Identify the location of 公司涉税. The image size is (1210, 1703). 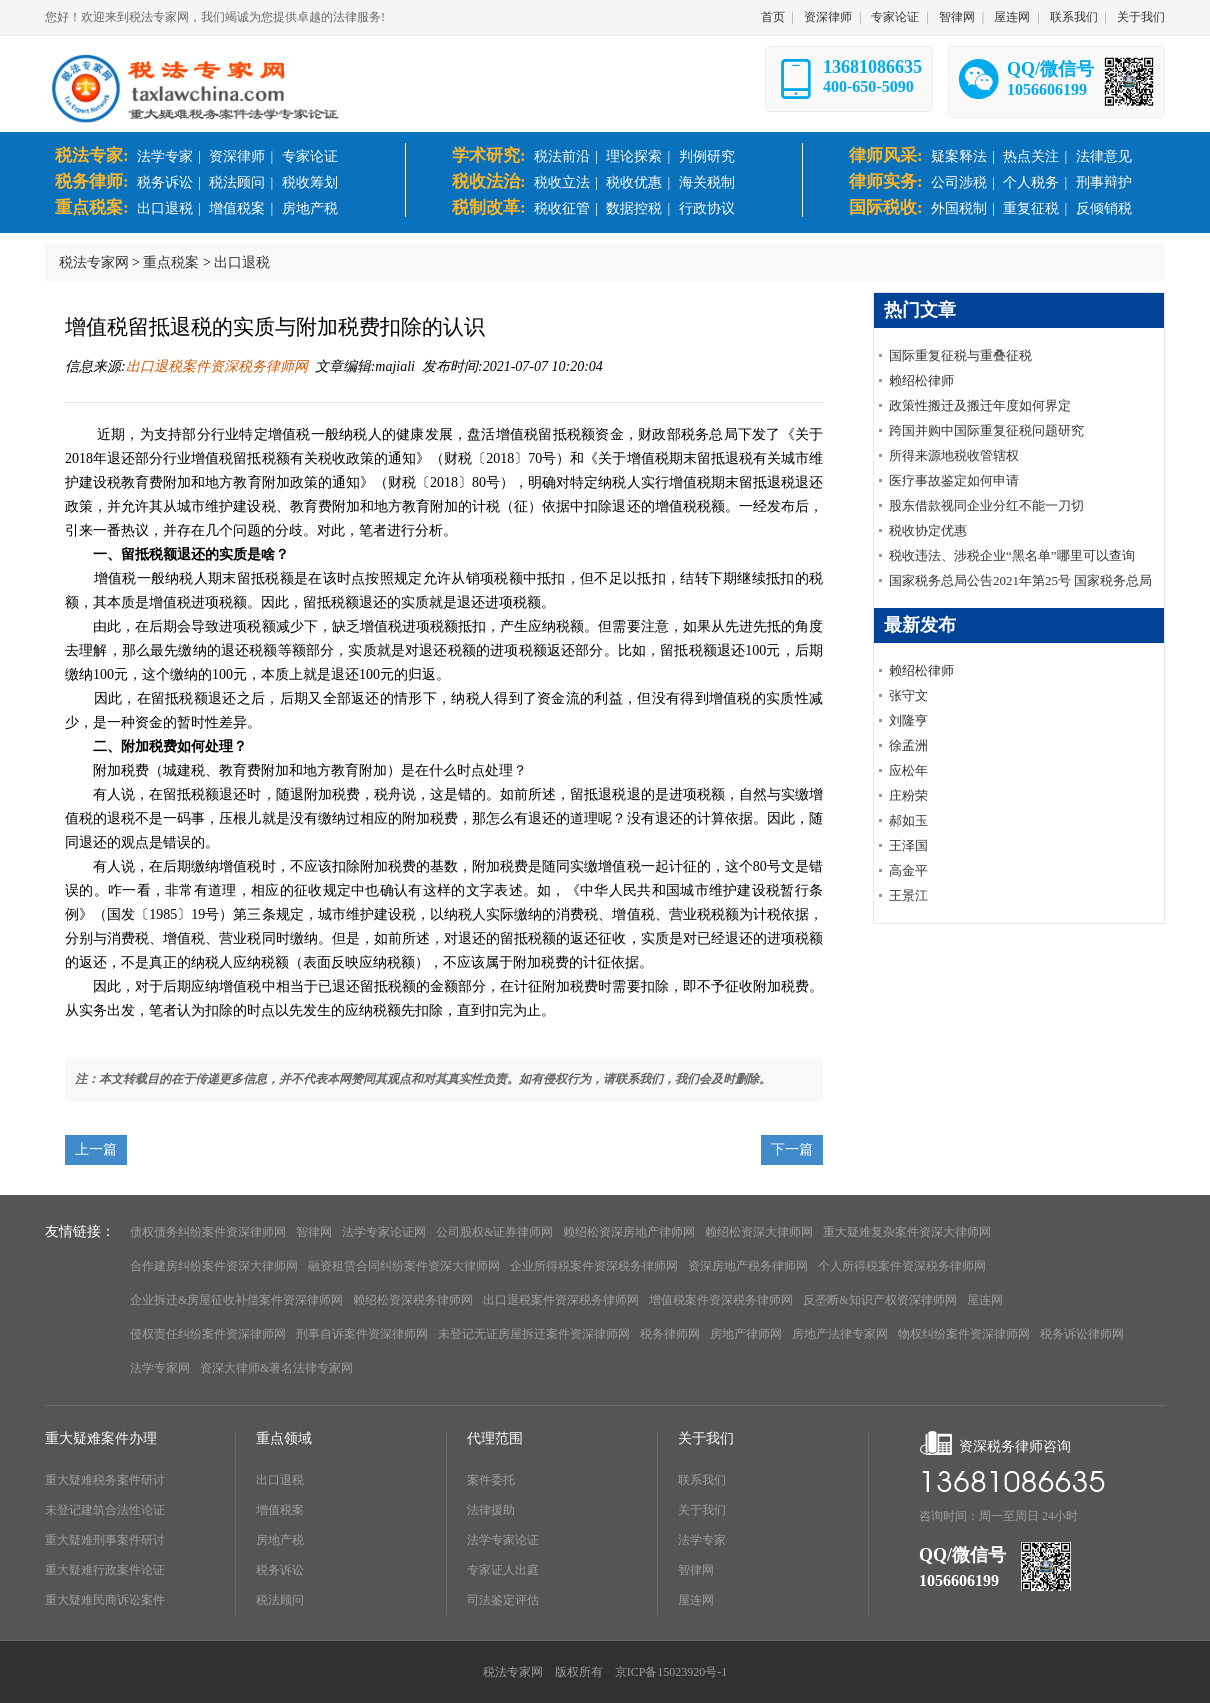
(959, 182).